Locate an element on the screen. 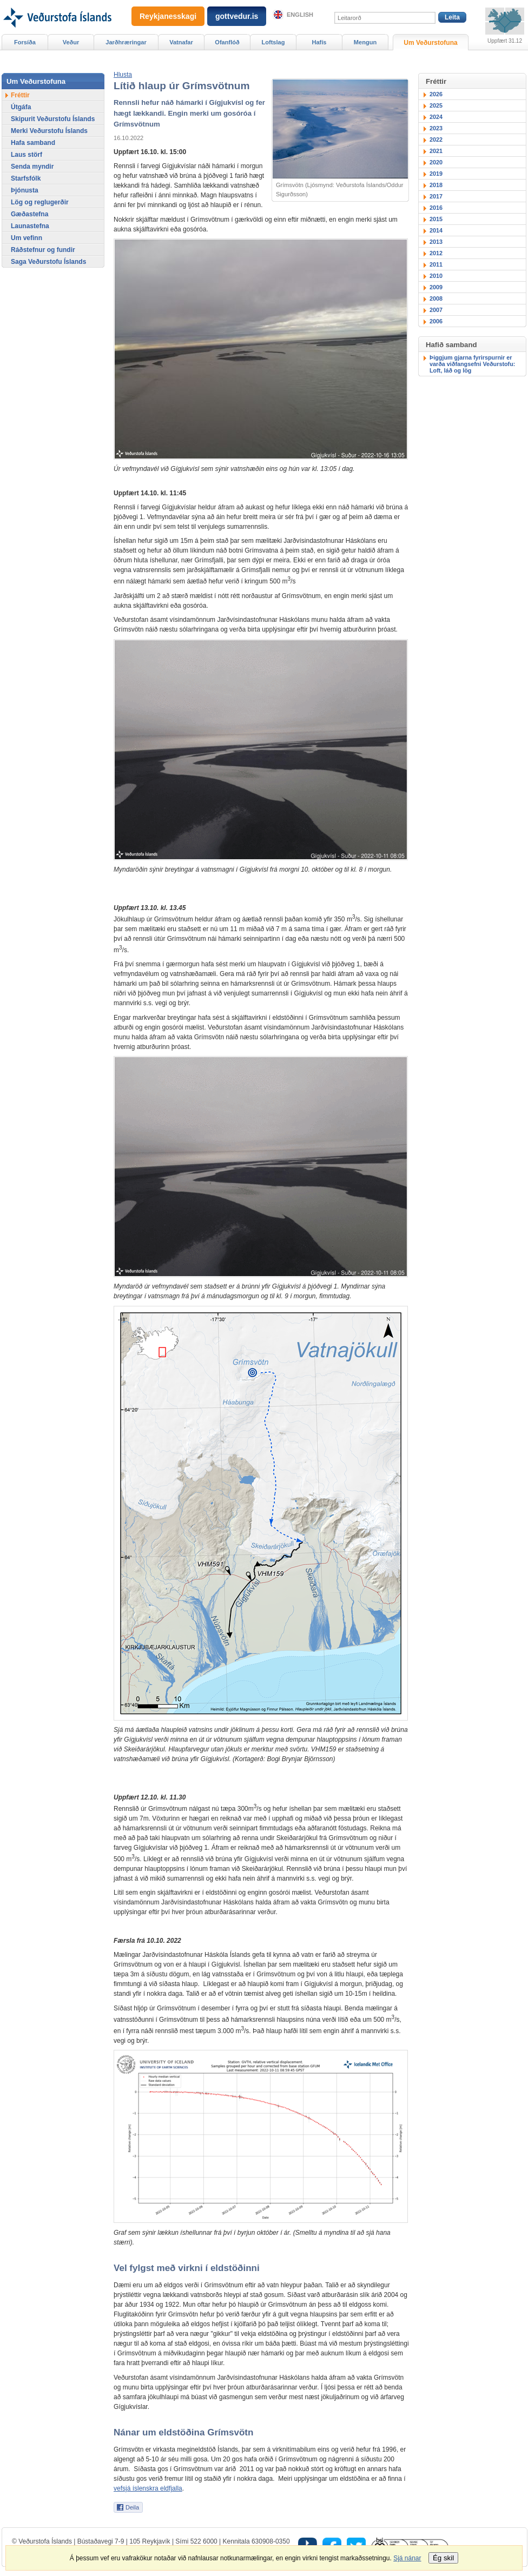 The image size is (528, 2576). 2015 is located at coordinates (436, 219).